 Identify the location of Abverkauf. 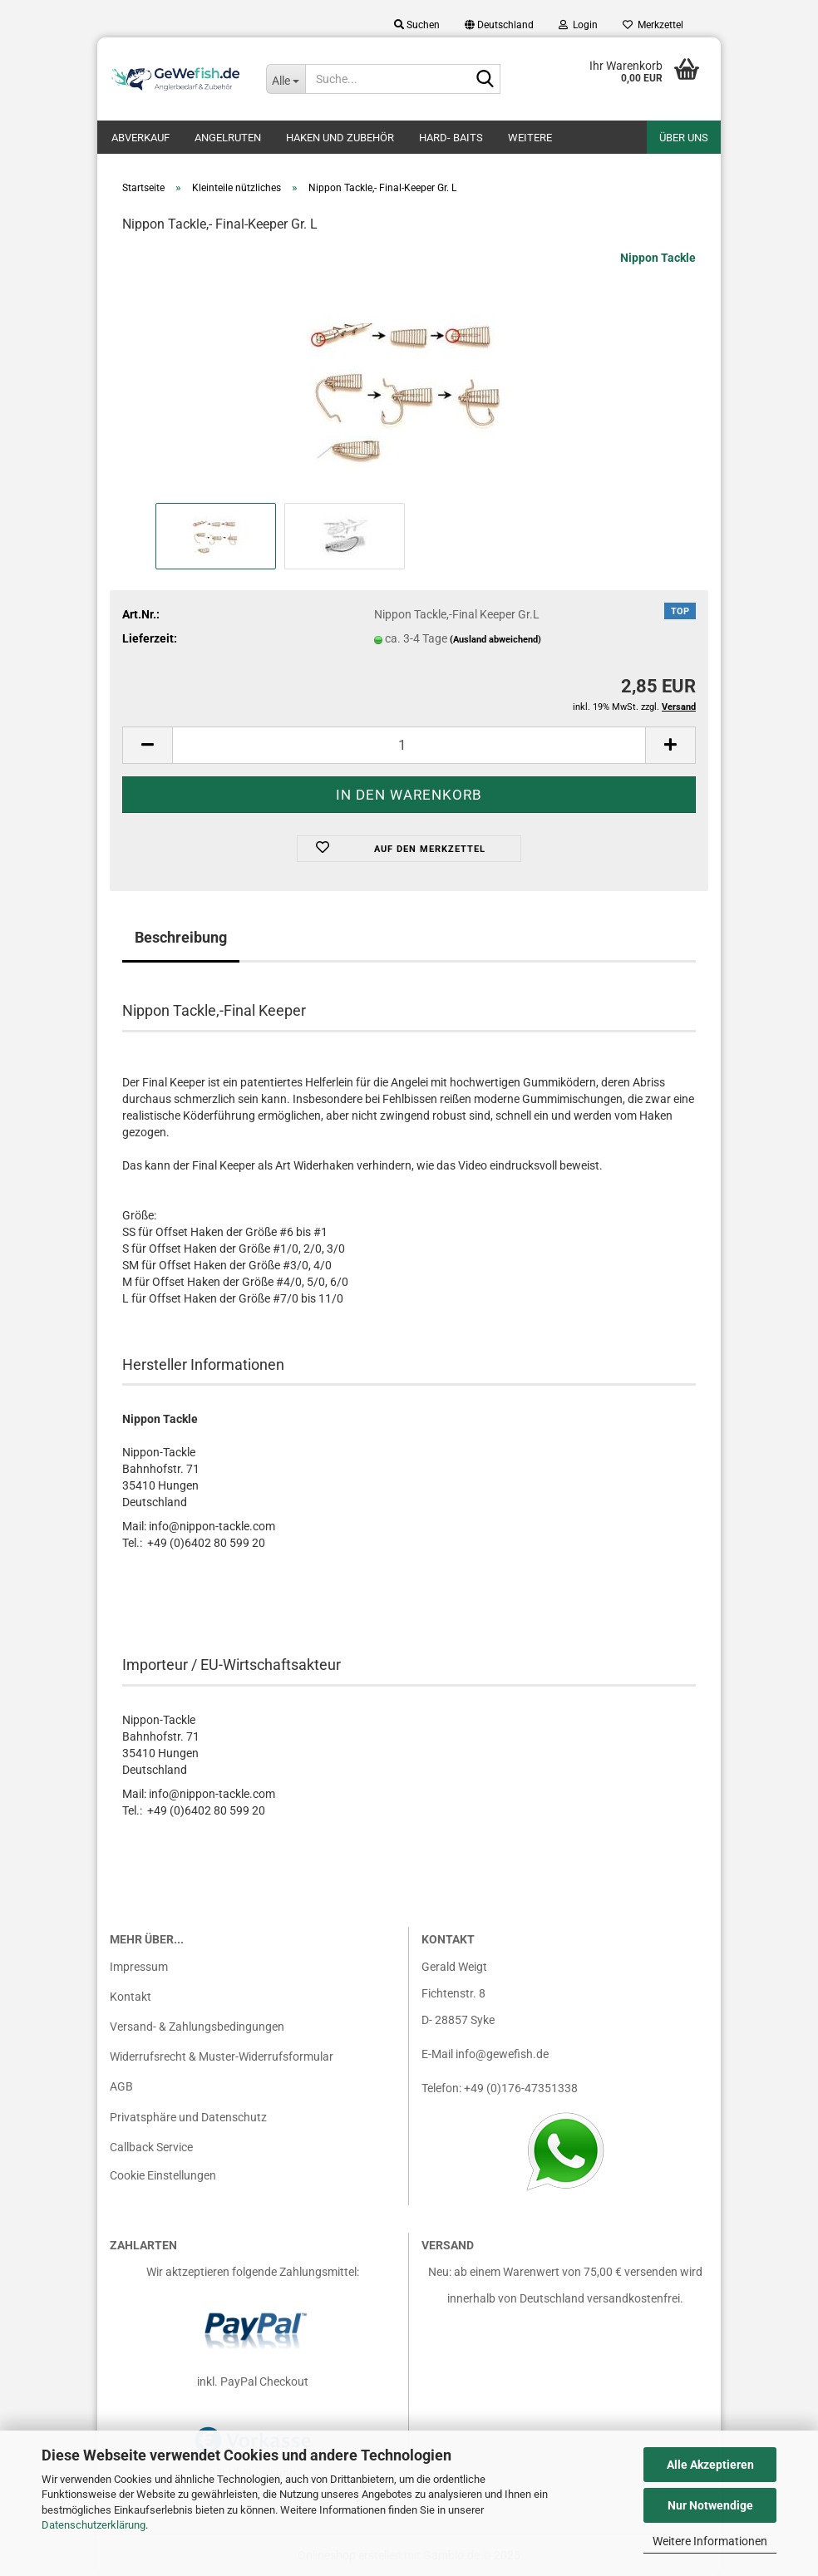
(140, 137).